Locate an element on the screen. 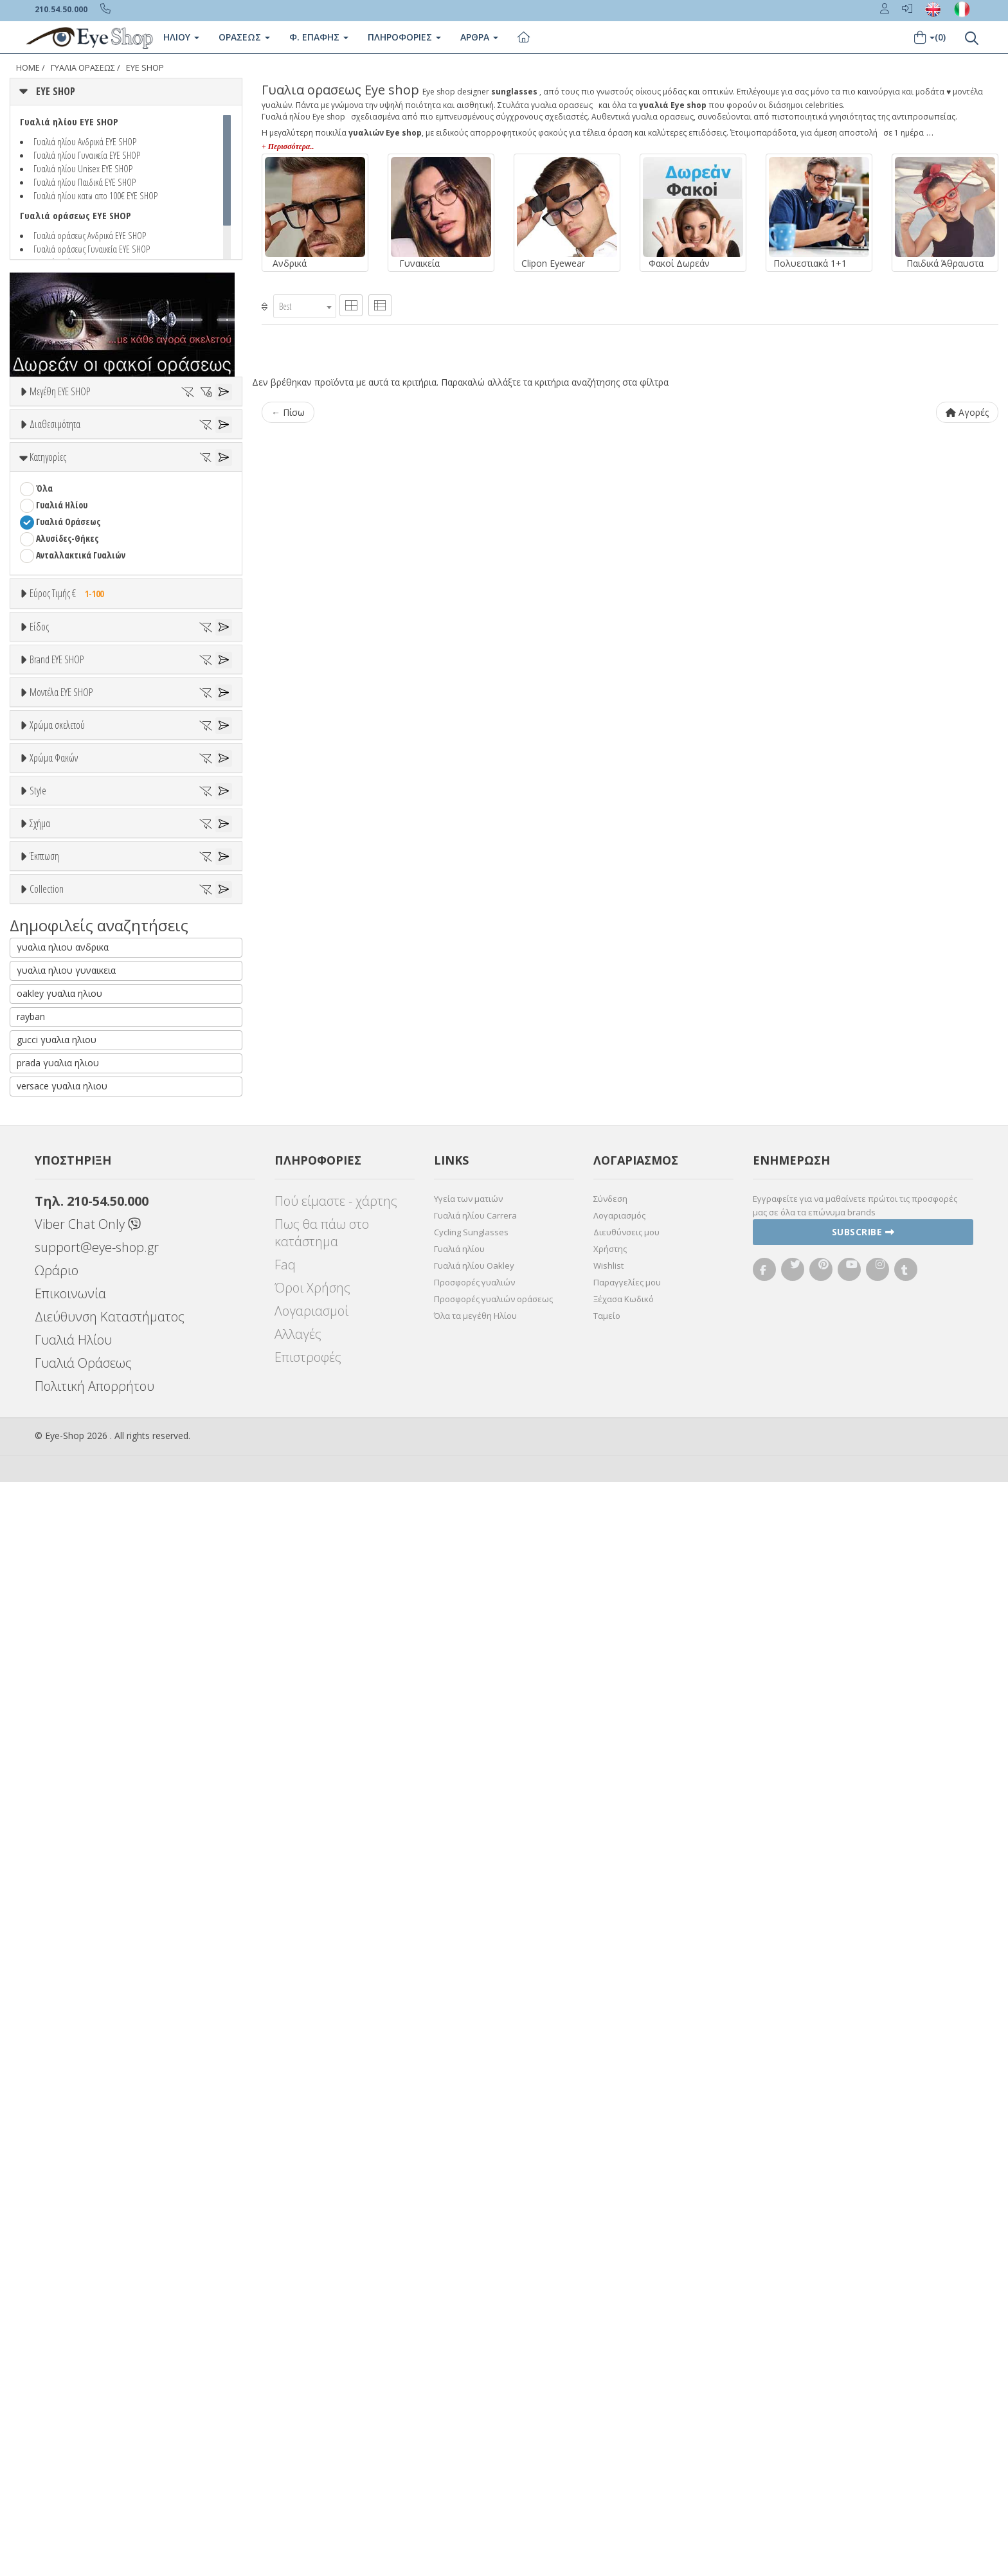 This screenshot has width=1008, height=2576. EYE SHOP is located at coordinates (145, 67).